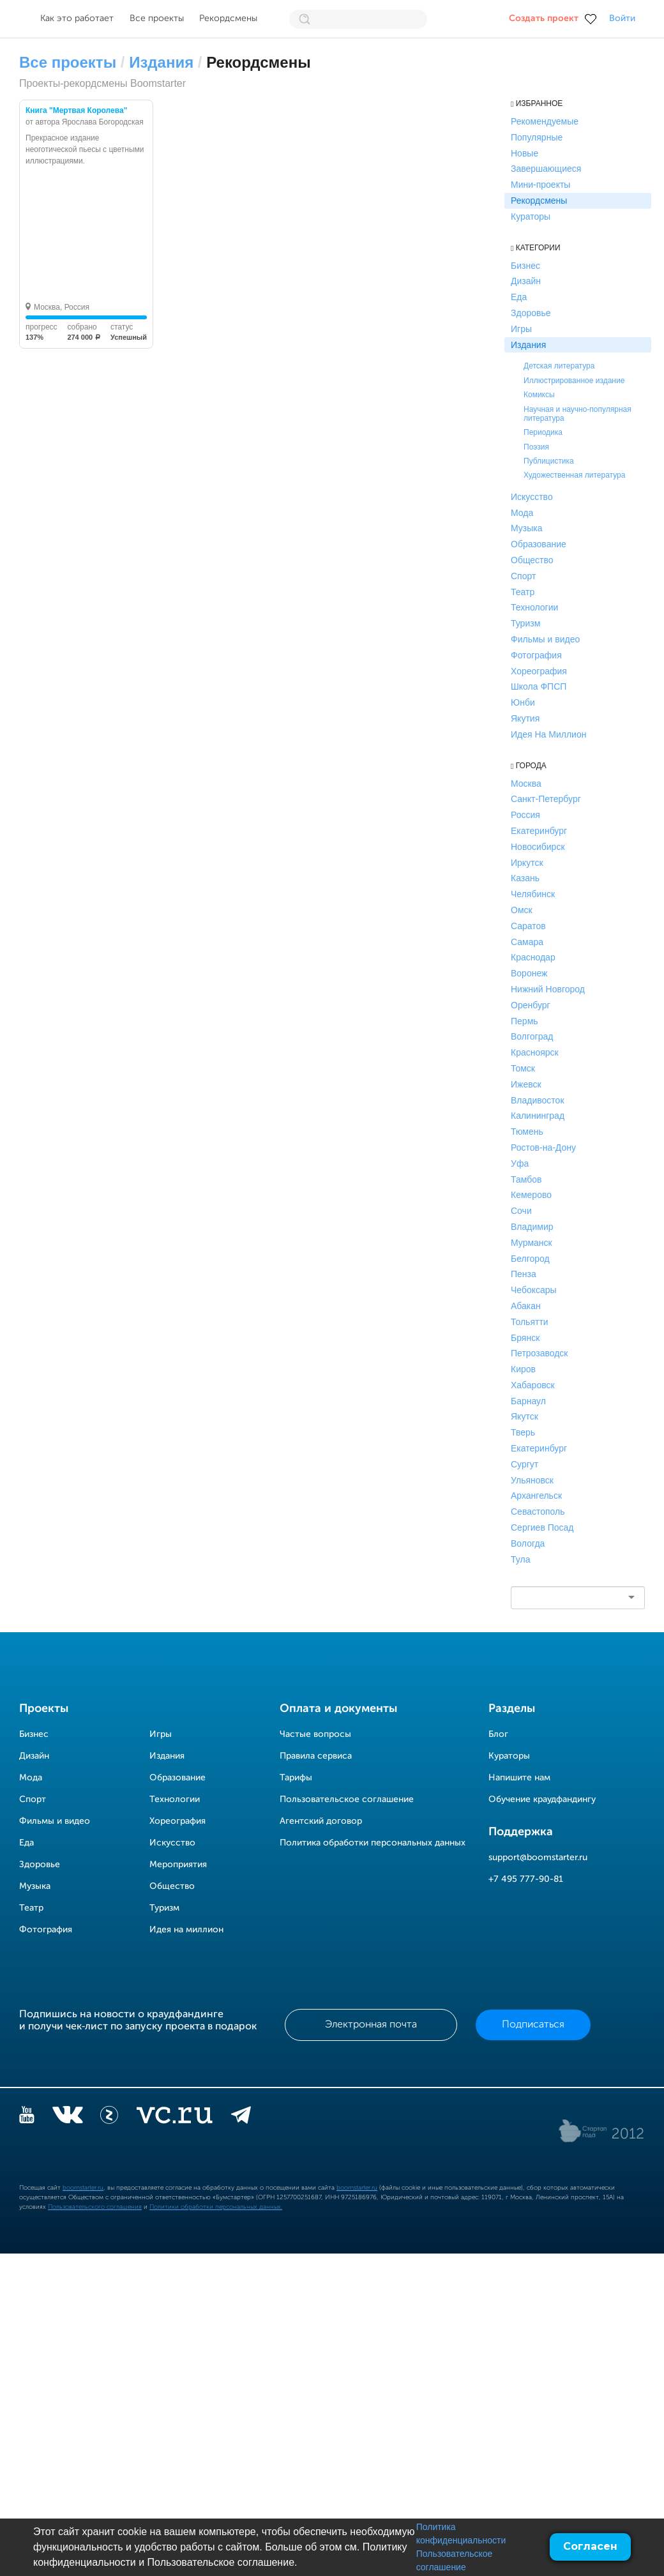 The image size is (664, 2576). What do you see at coordinates (296, 1777) in the screenshot?
I see `Тарифы` at bounding box center [296, 1777].